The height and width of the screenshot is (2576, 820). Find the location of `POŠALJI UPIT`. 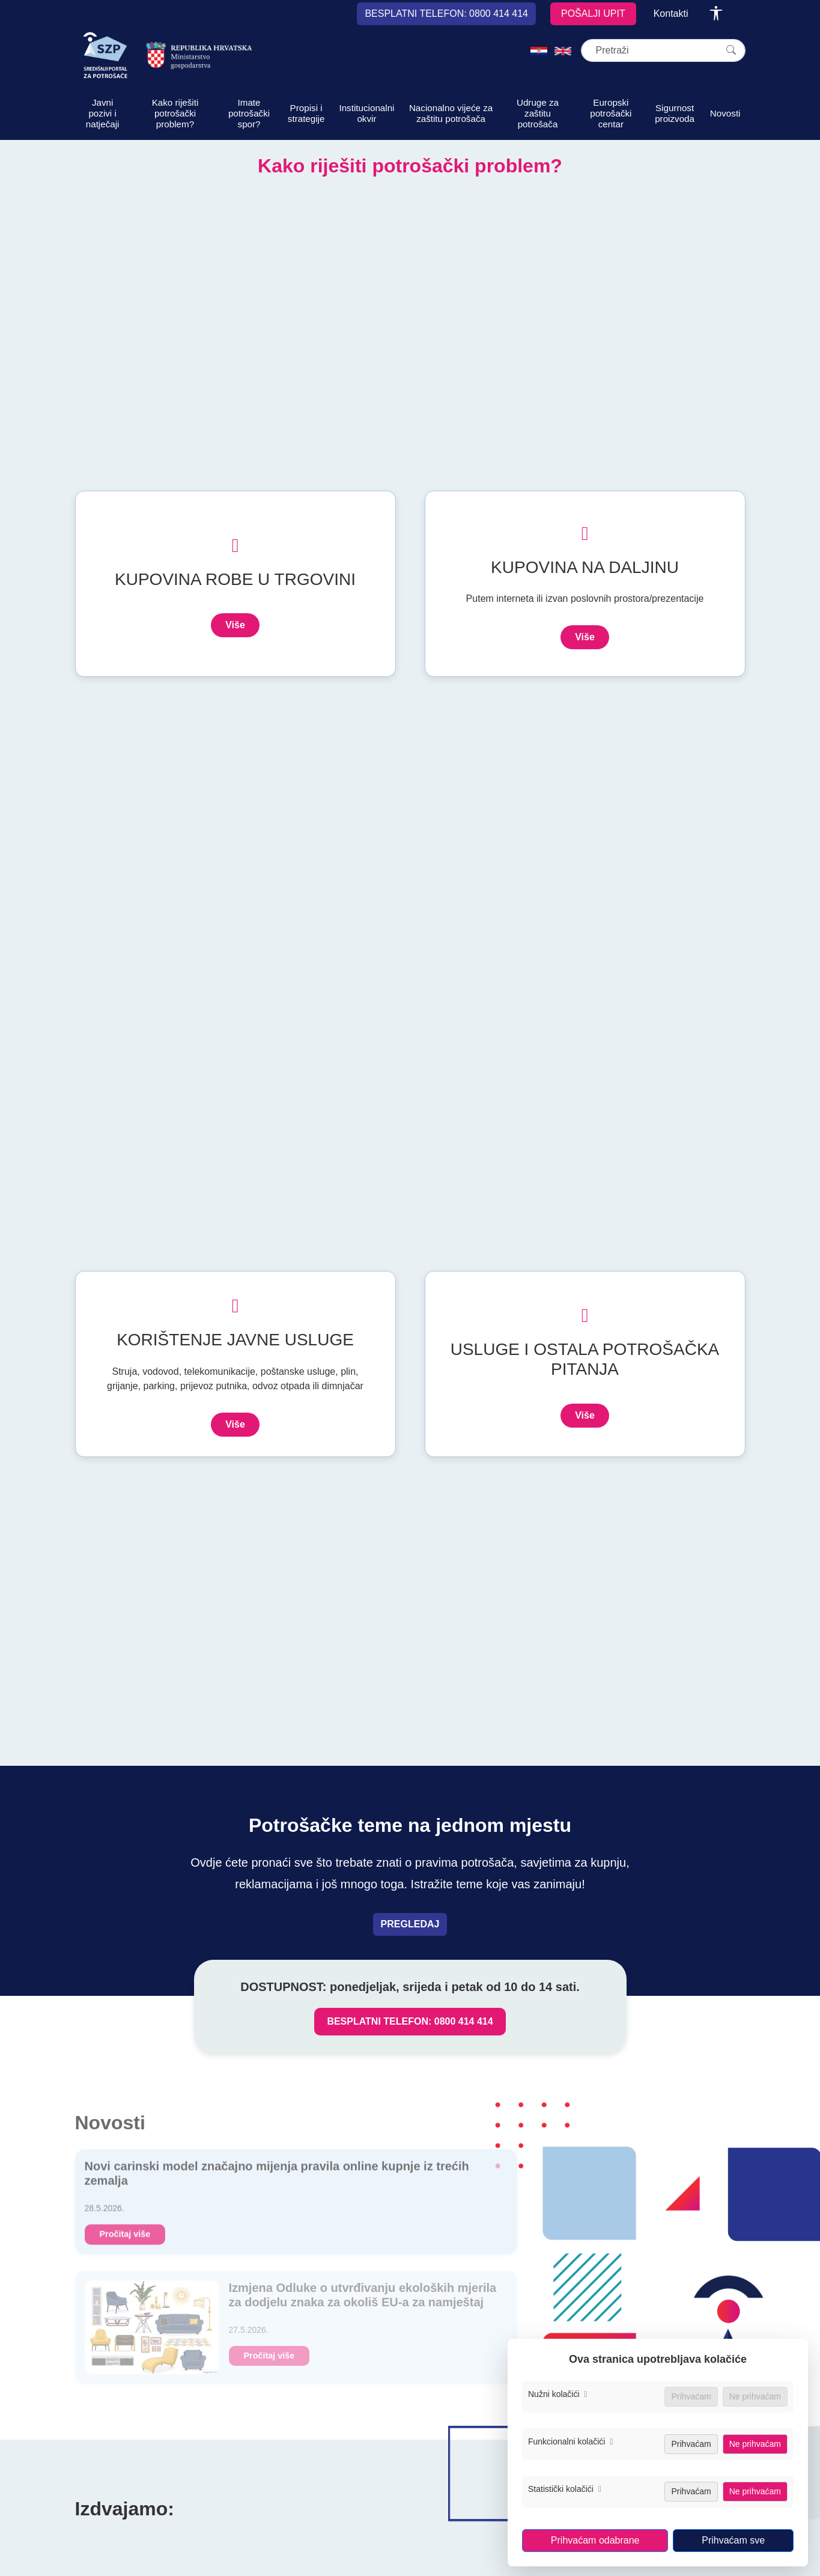

POŠALJI UPIT is located at coordinates (593, 13).